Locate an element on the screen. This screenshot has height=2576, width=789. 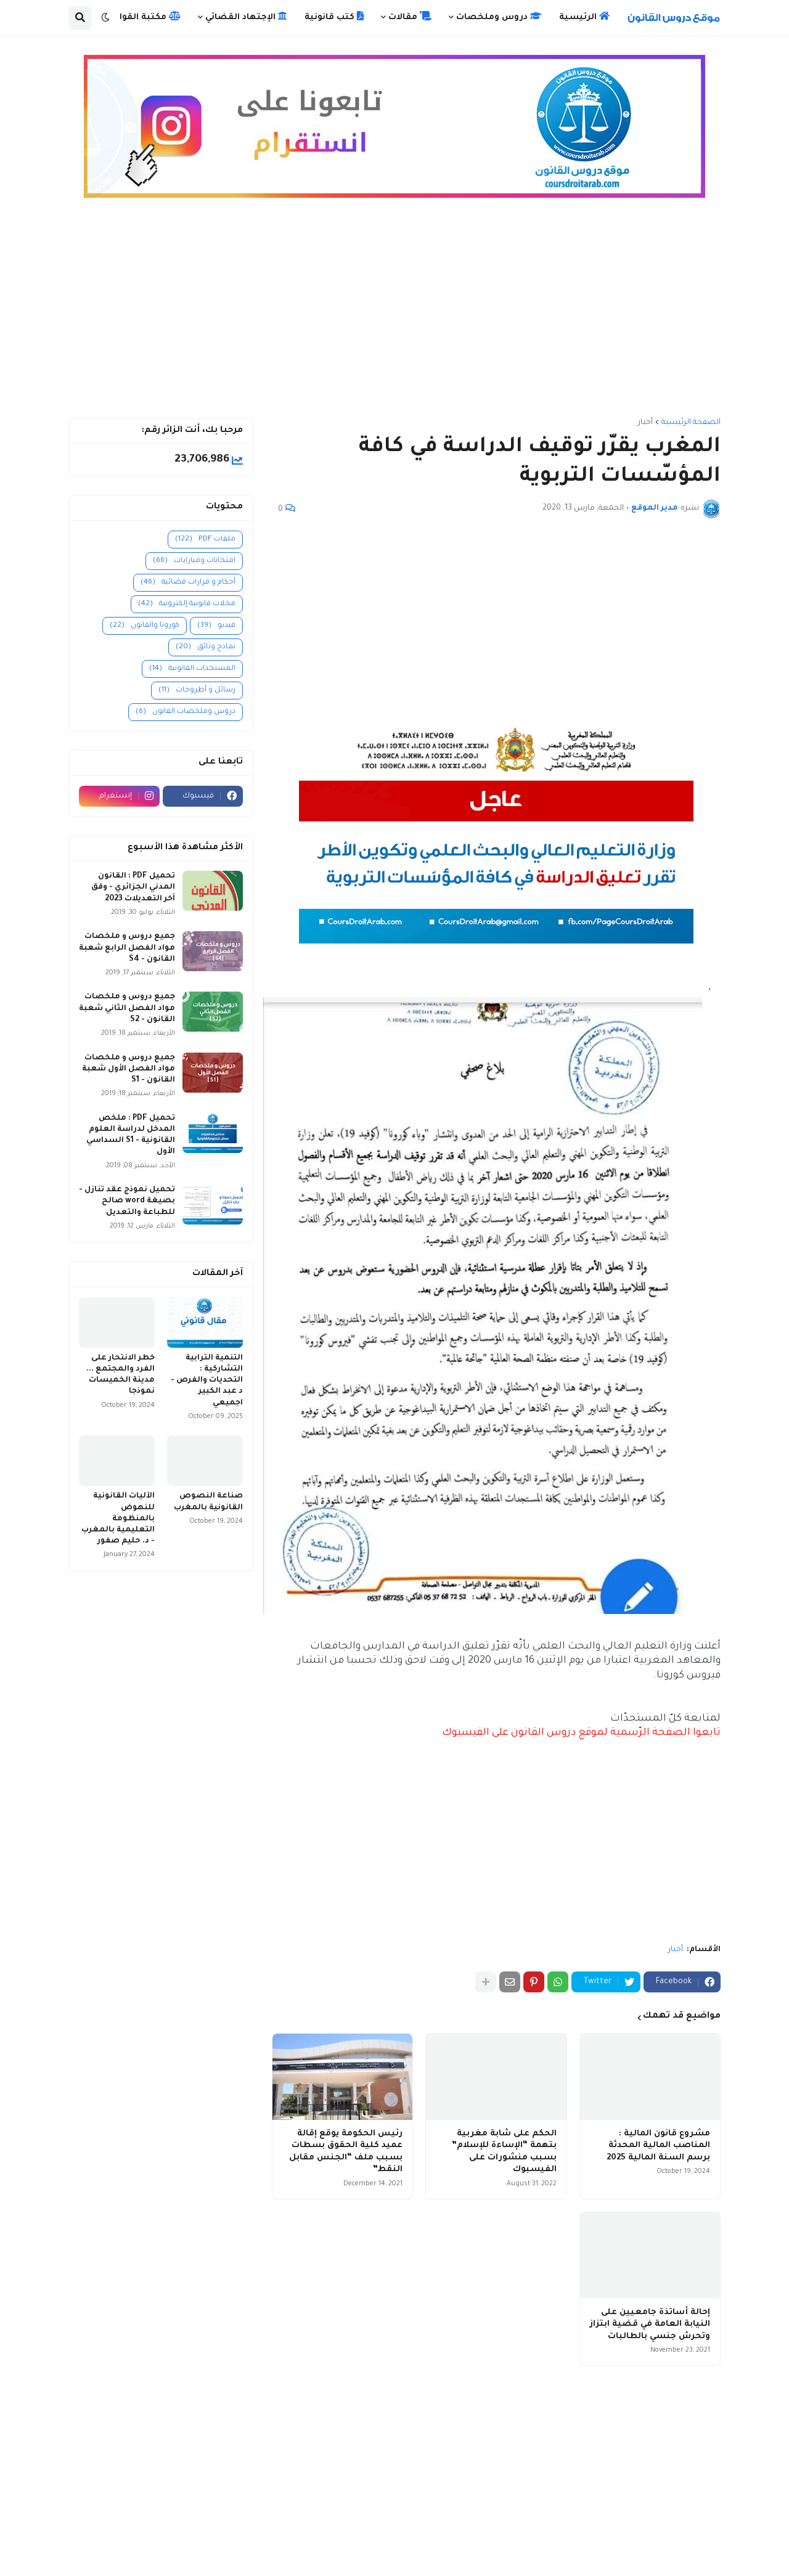
تحميل PDF : القانون المدني الجزائري - وفق آخر التعديلات 2023 is located at coordinates (133, 887).